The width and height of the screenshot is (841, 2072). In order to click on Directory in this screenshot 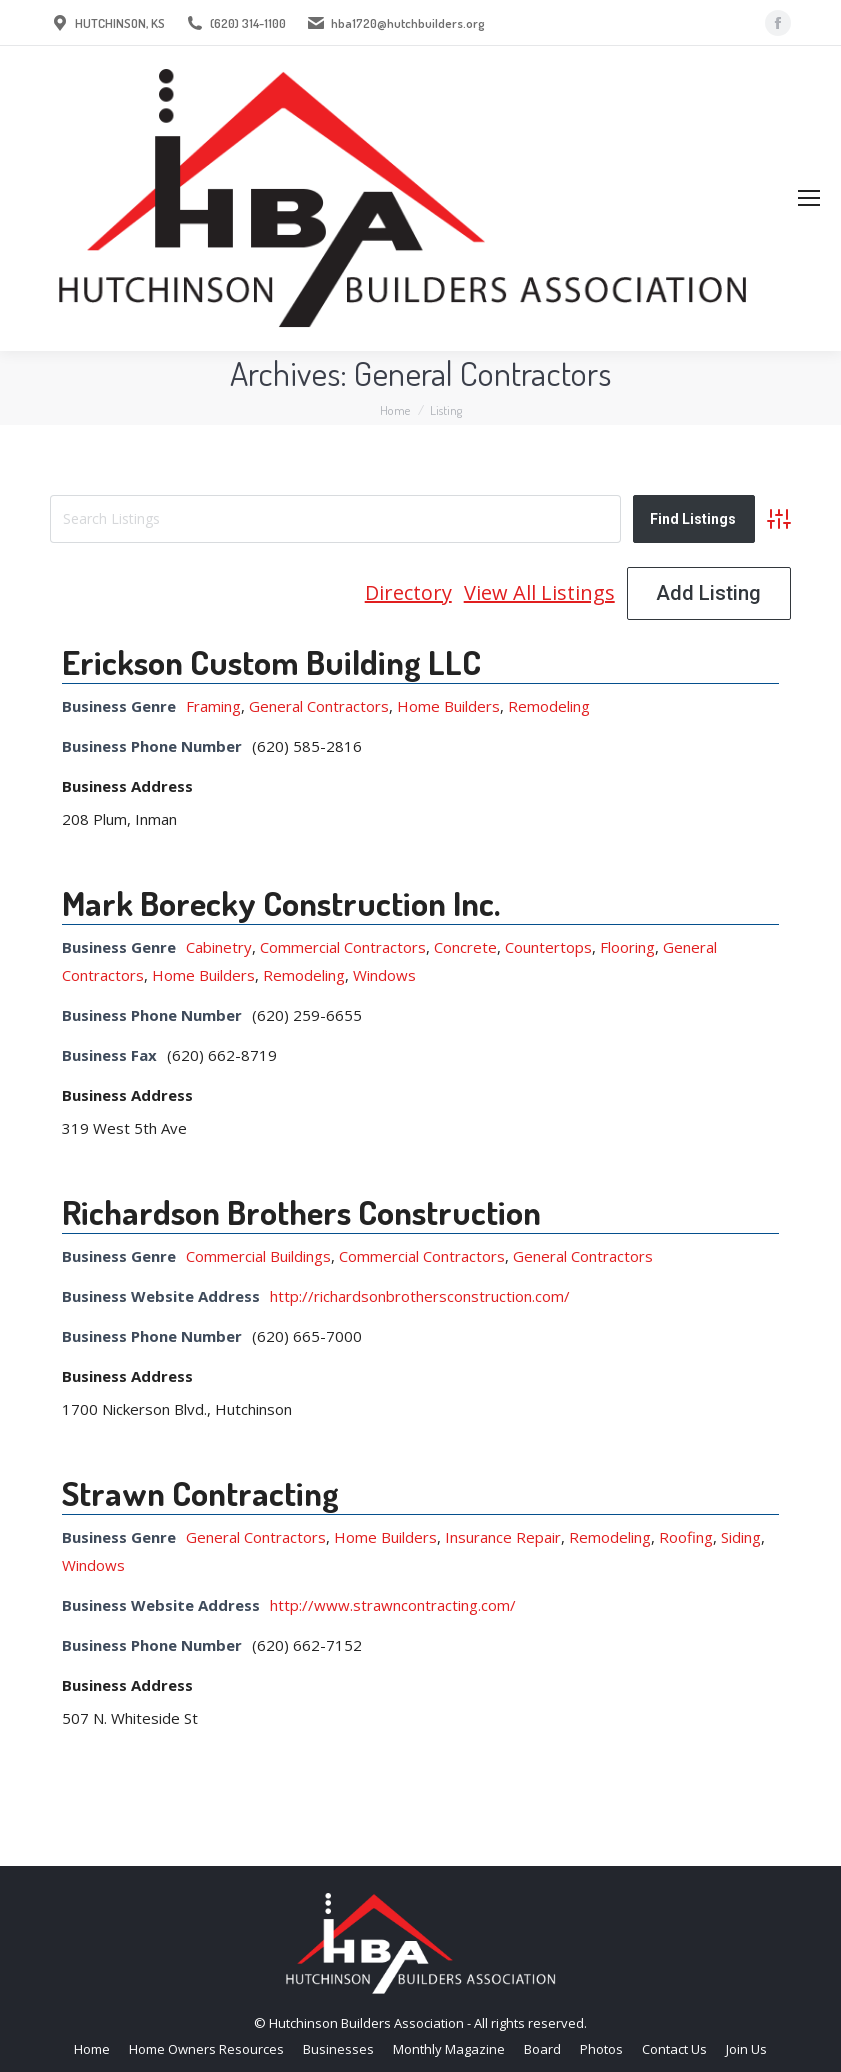, I will do `click(408, 592)`.